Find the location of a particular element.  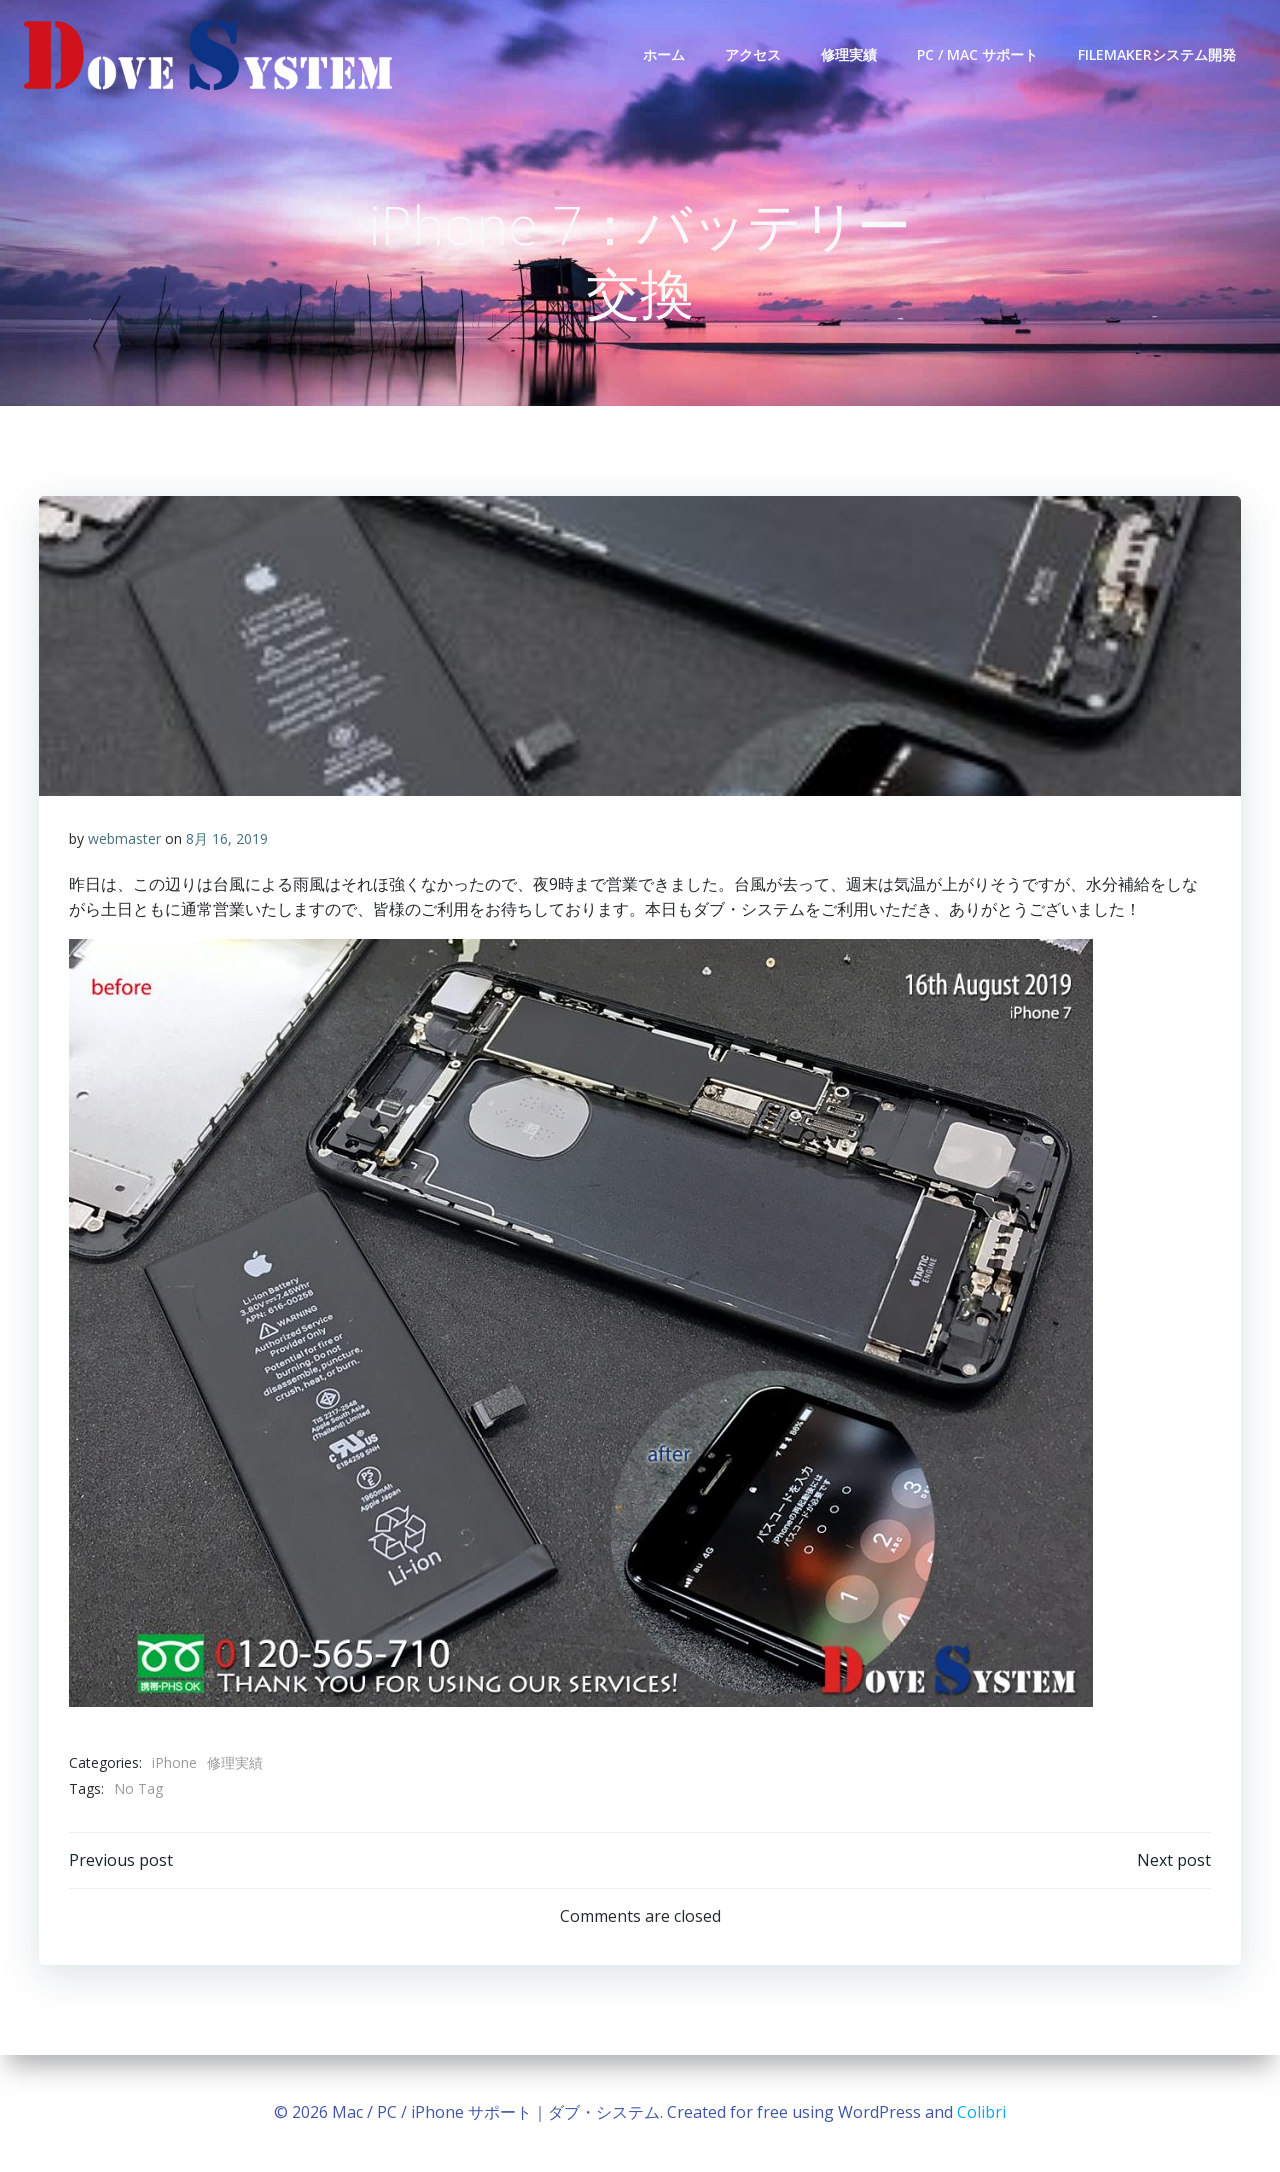

Colibri is located at coordinates (981, 2112).